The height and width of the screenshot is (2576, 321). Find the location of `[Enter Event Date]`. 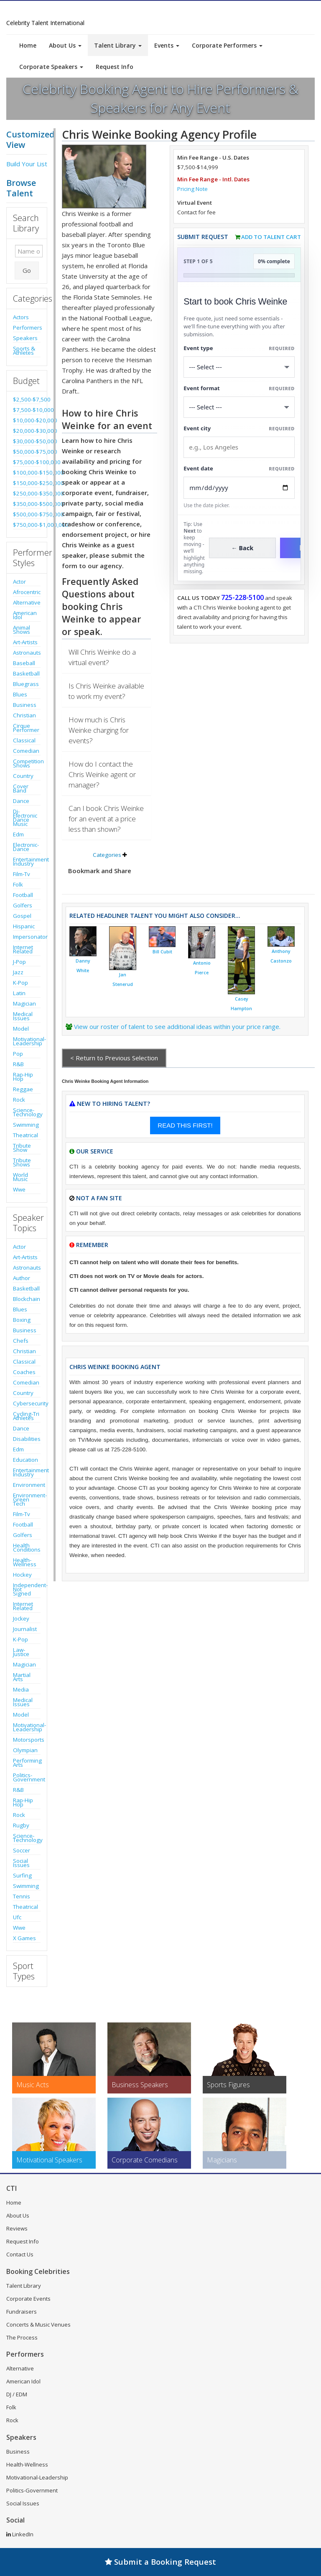

[Enter Event Date] is located at coordinates (239, 488).